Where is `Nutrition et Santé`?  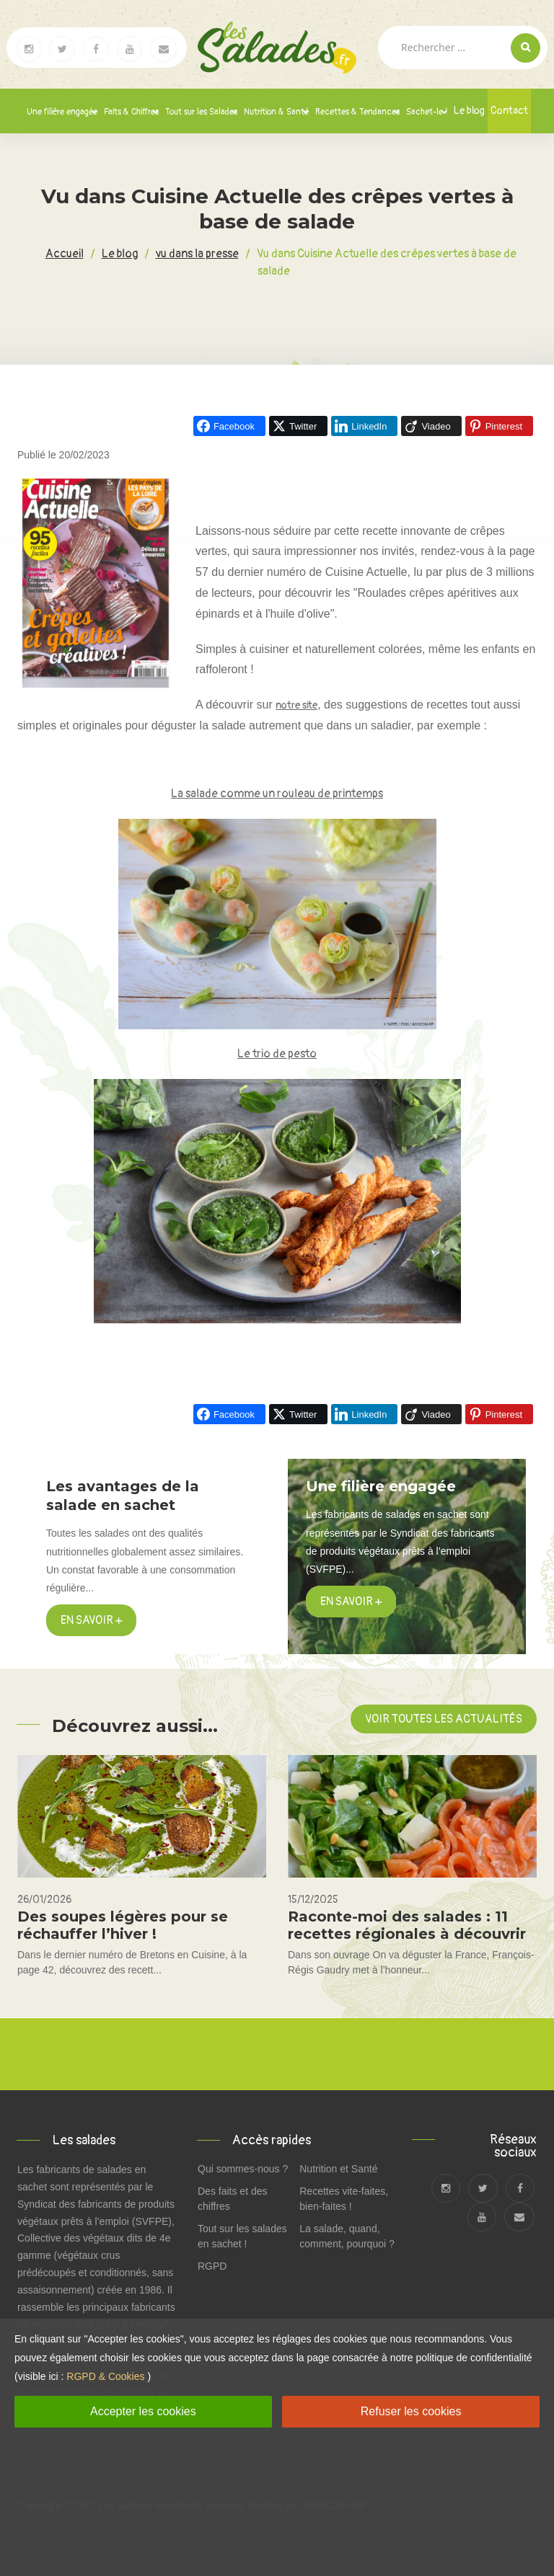 Nutrition et Santé is located at coordinates (338, 2169).